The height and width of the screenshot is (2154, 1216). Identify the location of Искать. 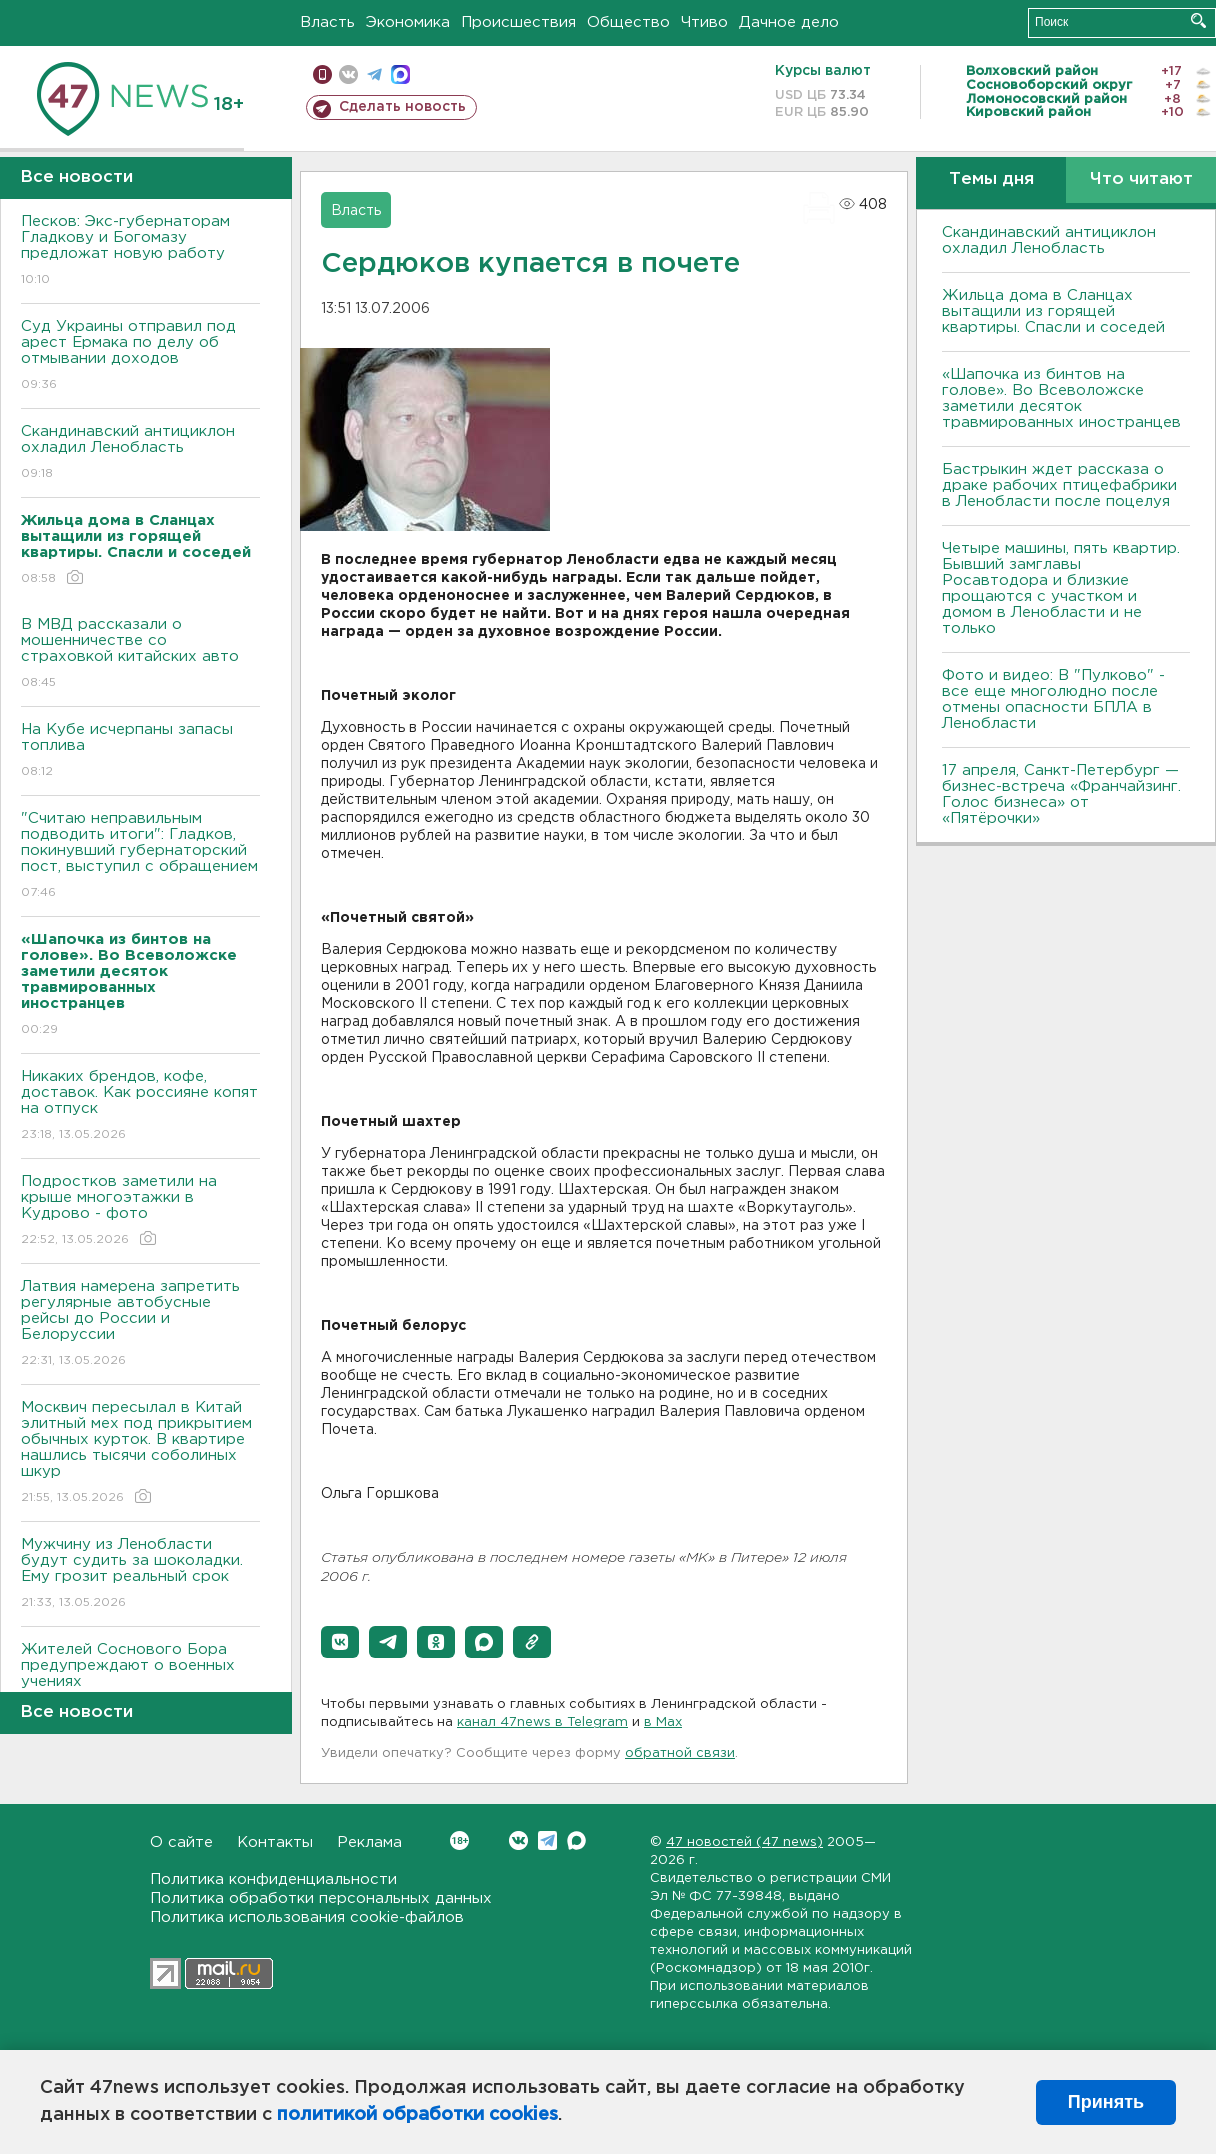
(1198, 20).